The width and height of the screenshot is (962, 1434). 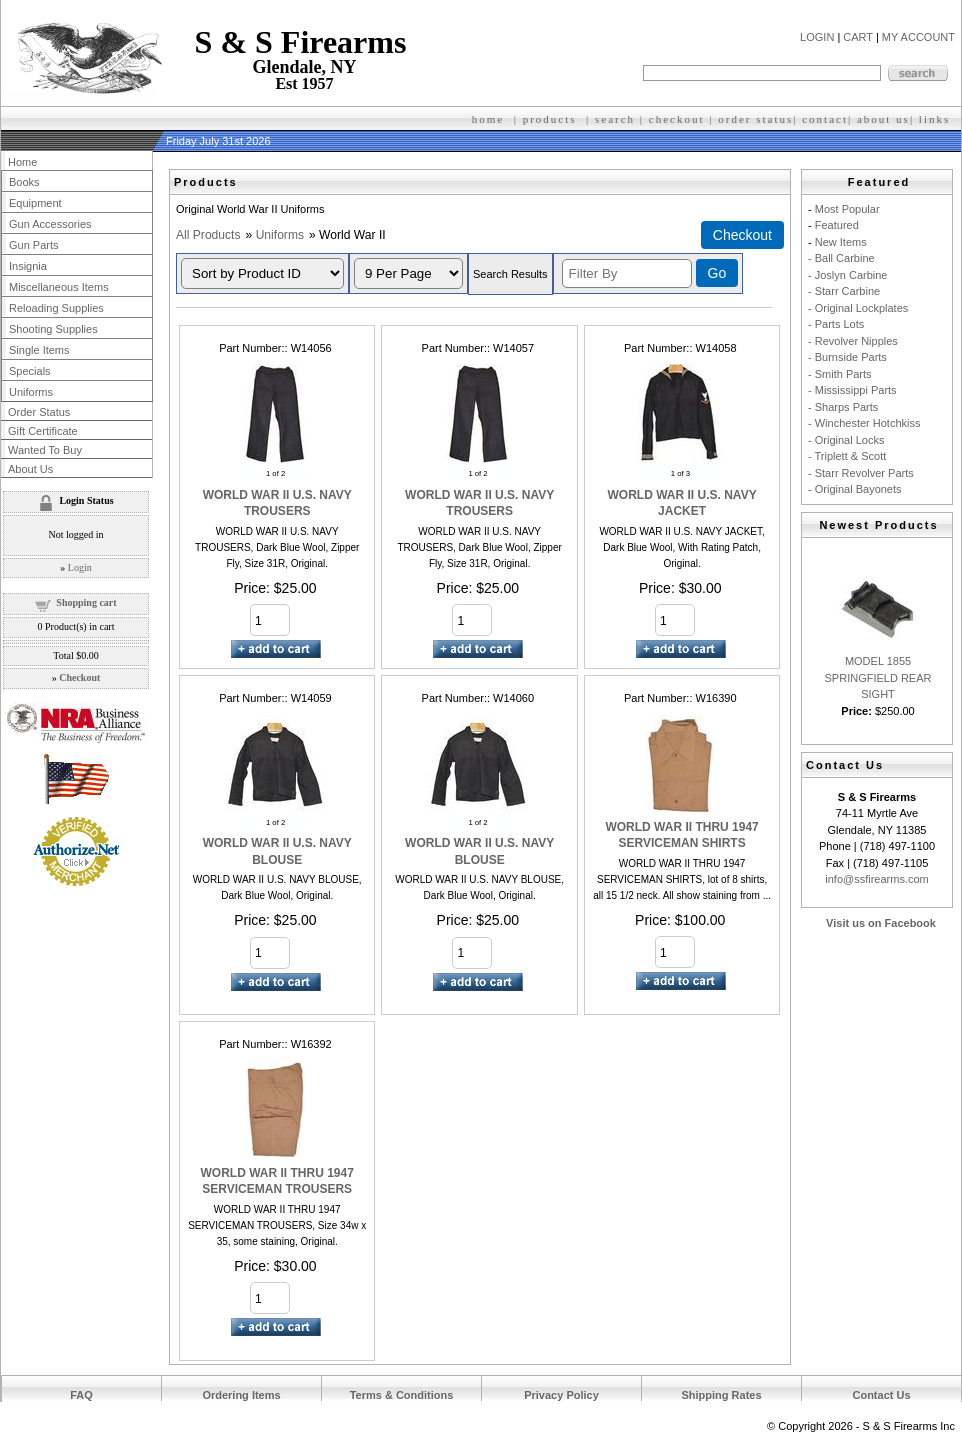 What do you see at coordinates (847, 275) in the screenshot?
I see `- Joslyn Carbine` at bounding box center [847, 275].